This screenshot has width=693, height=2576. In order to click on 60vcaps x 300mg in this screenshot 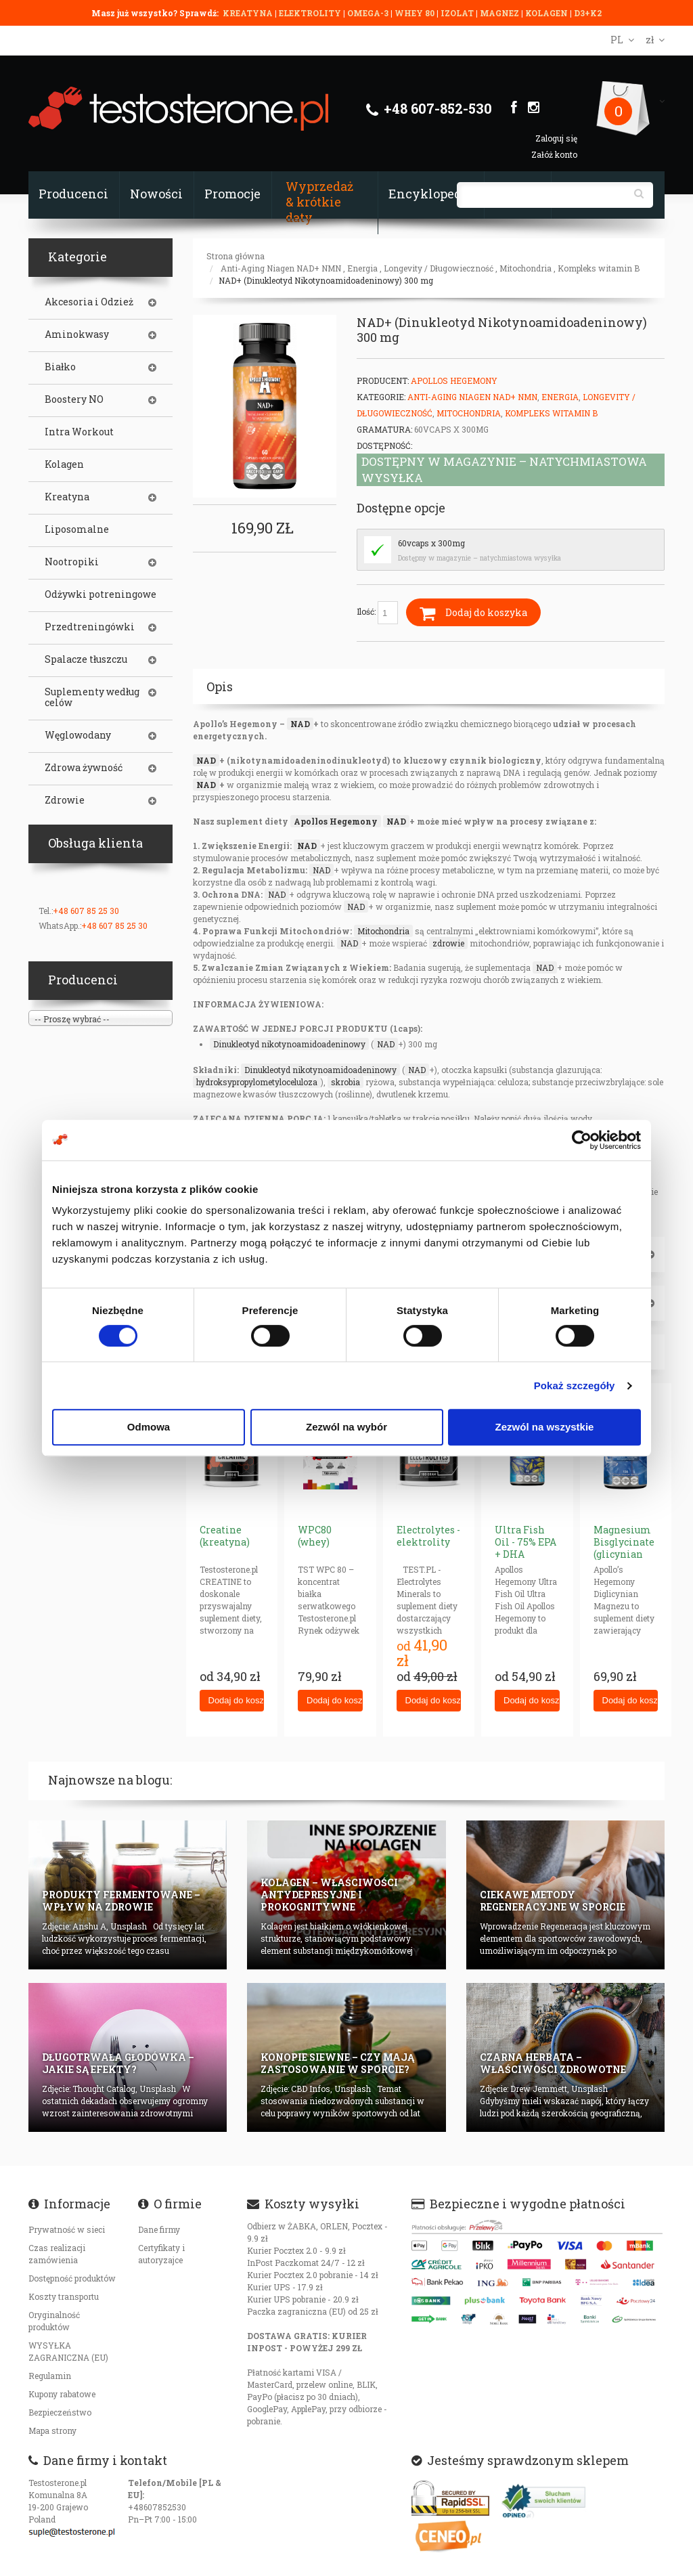, I will do `click(431, 543)`.